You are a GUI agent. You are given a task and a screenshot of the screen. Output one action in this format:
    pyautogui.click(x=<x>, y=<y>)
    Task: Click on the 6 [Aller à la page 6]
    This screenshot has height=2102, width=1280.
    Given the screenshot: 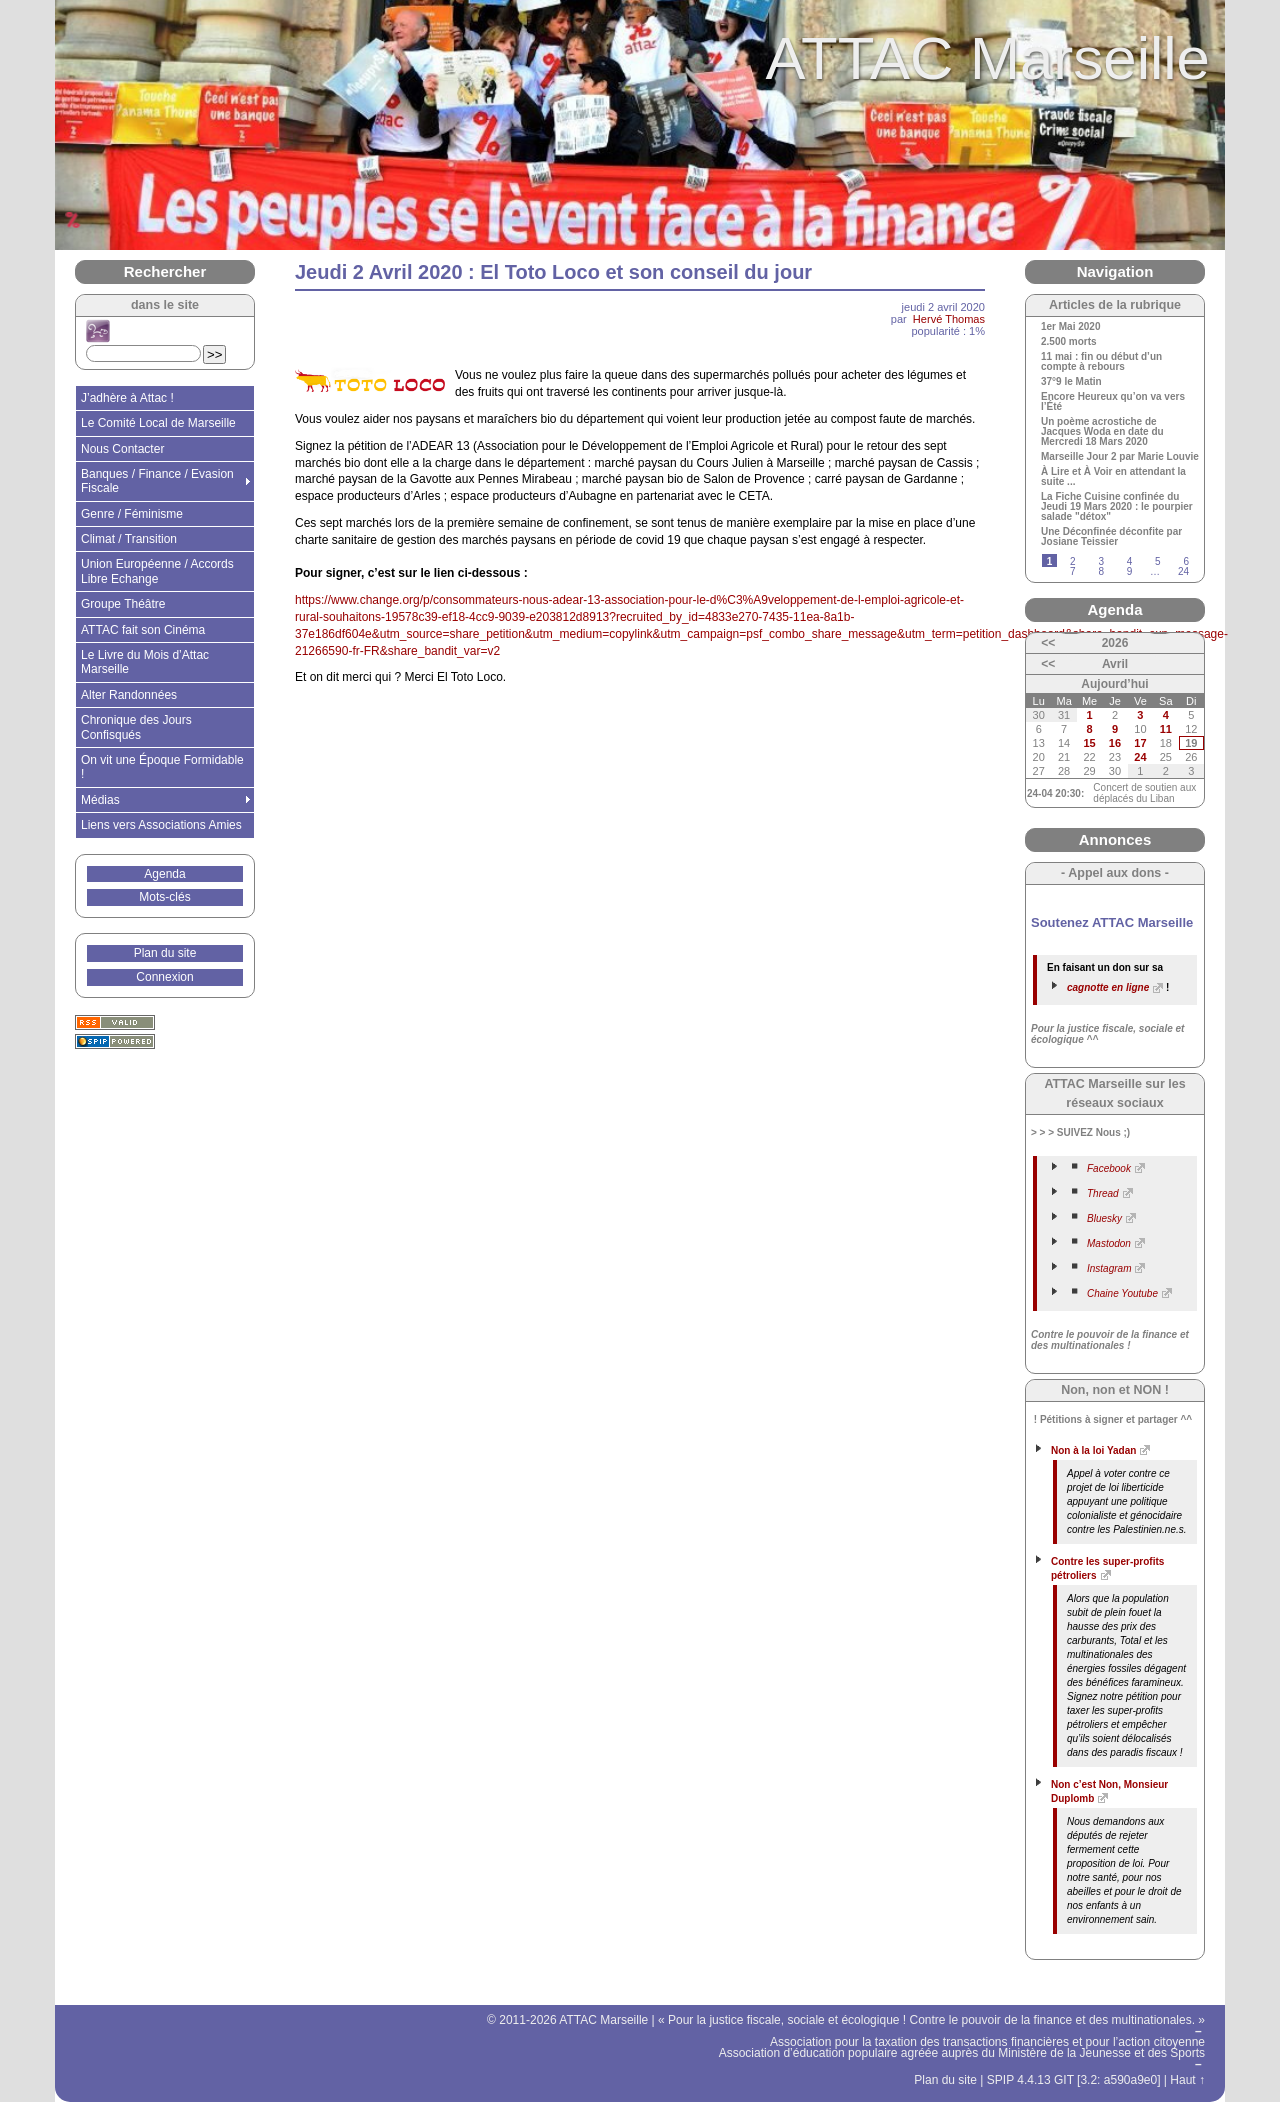 What is the action you would take?
    pyautogui.click(x=1186, y=561)
    